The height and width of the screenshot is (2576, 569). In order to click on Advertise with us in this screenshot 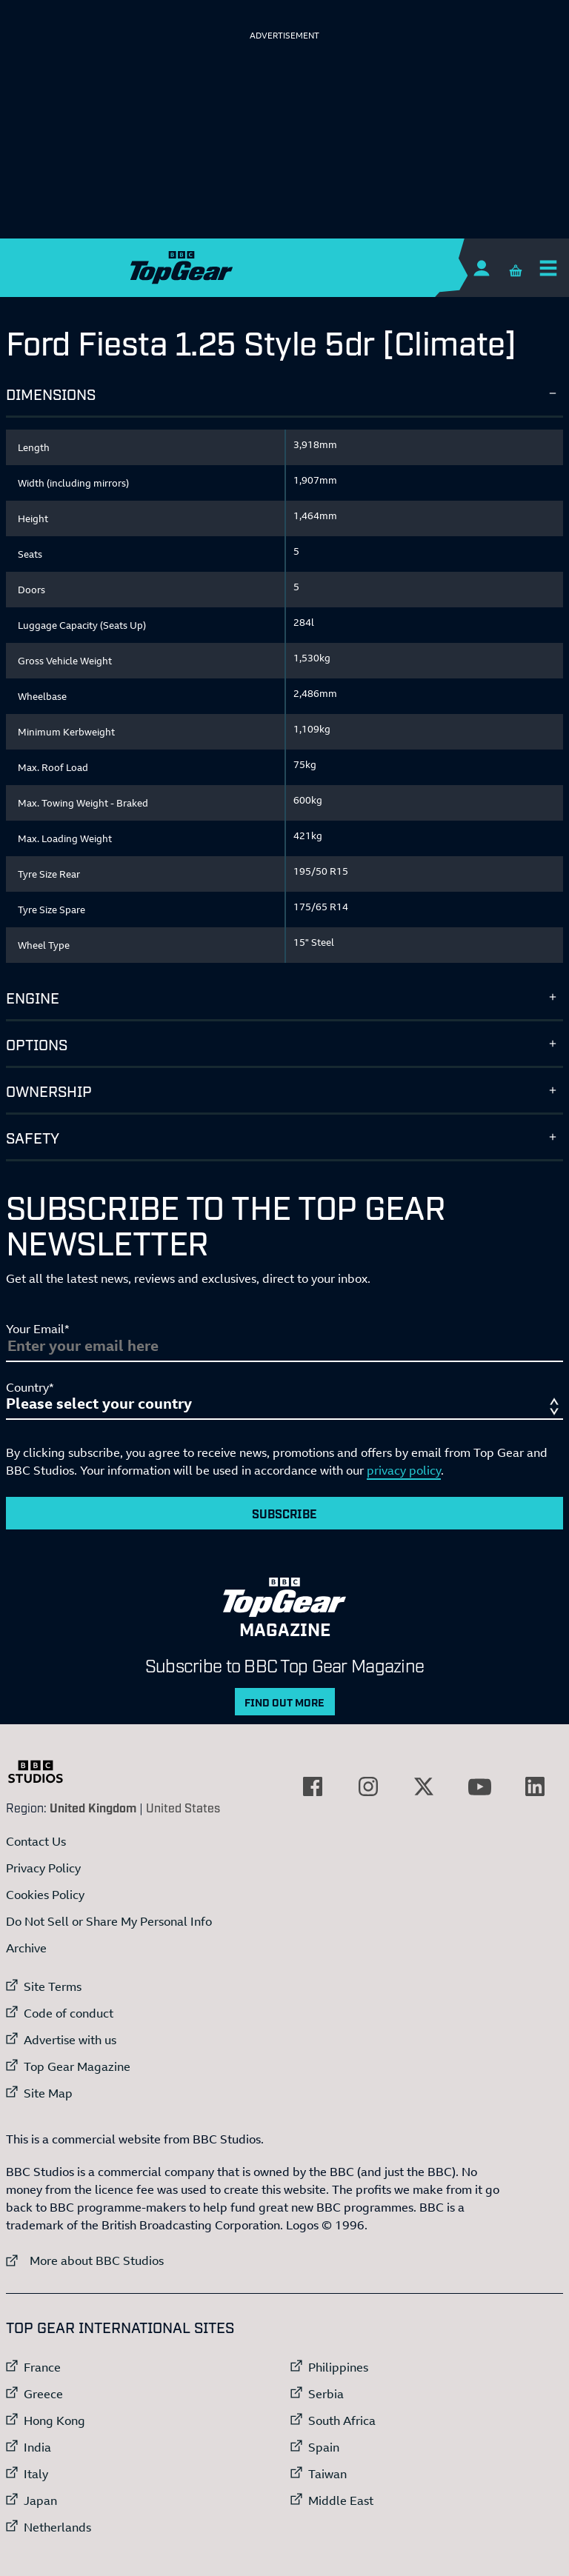, I will do `click(70, 2039)`.